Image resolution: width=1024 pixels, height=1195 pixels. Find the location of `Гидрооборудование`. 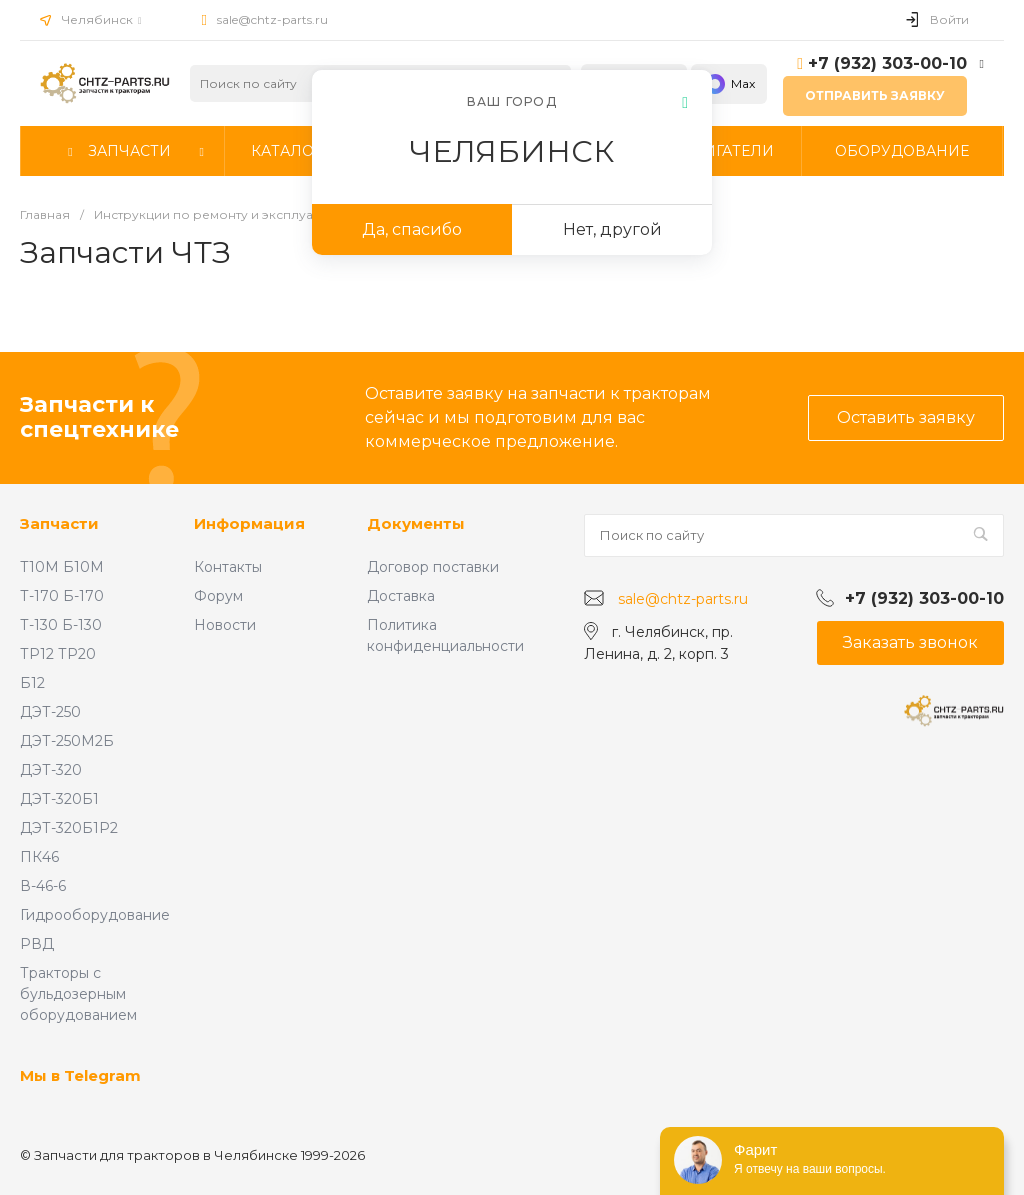

Гидрооборудование is located at coordinates (95, 915).